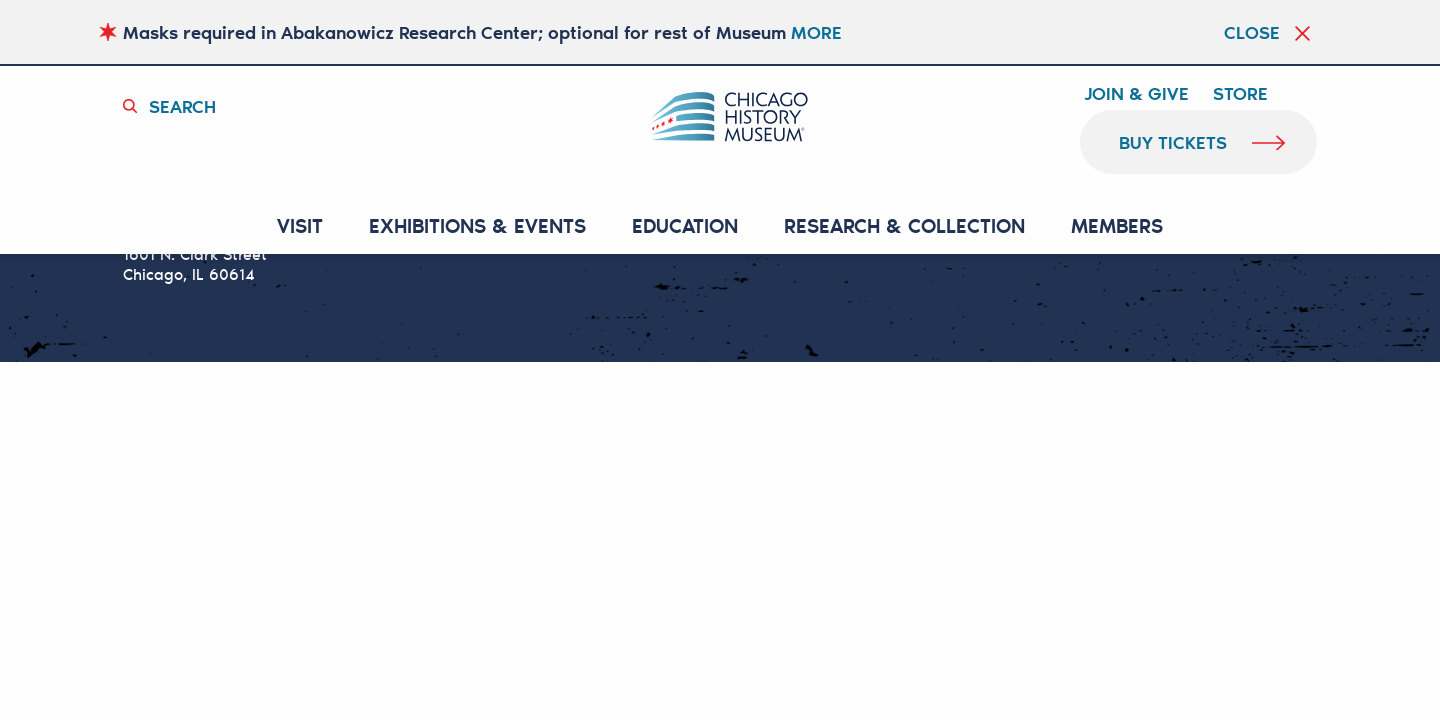  Describe the element at coordinates (1252, 32) in the screenshot. I see `Close` at that location.